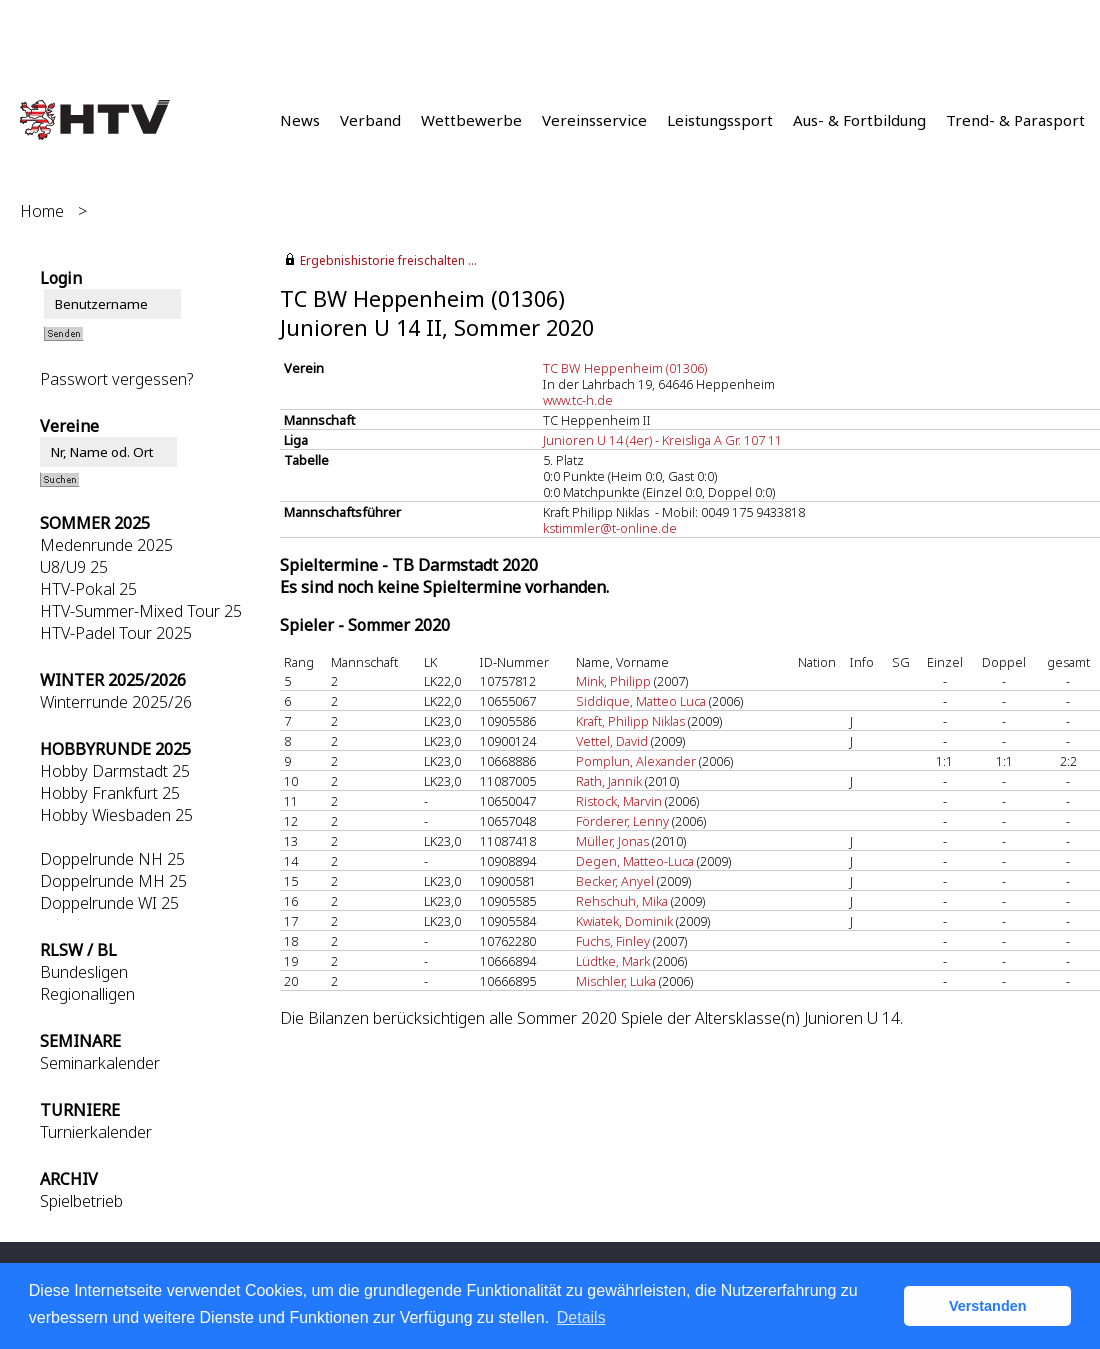 The image size is (1100, 1349). I want to click on Doppelrunde NH 25, so click(112, 859).